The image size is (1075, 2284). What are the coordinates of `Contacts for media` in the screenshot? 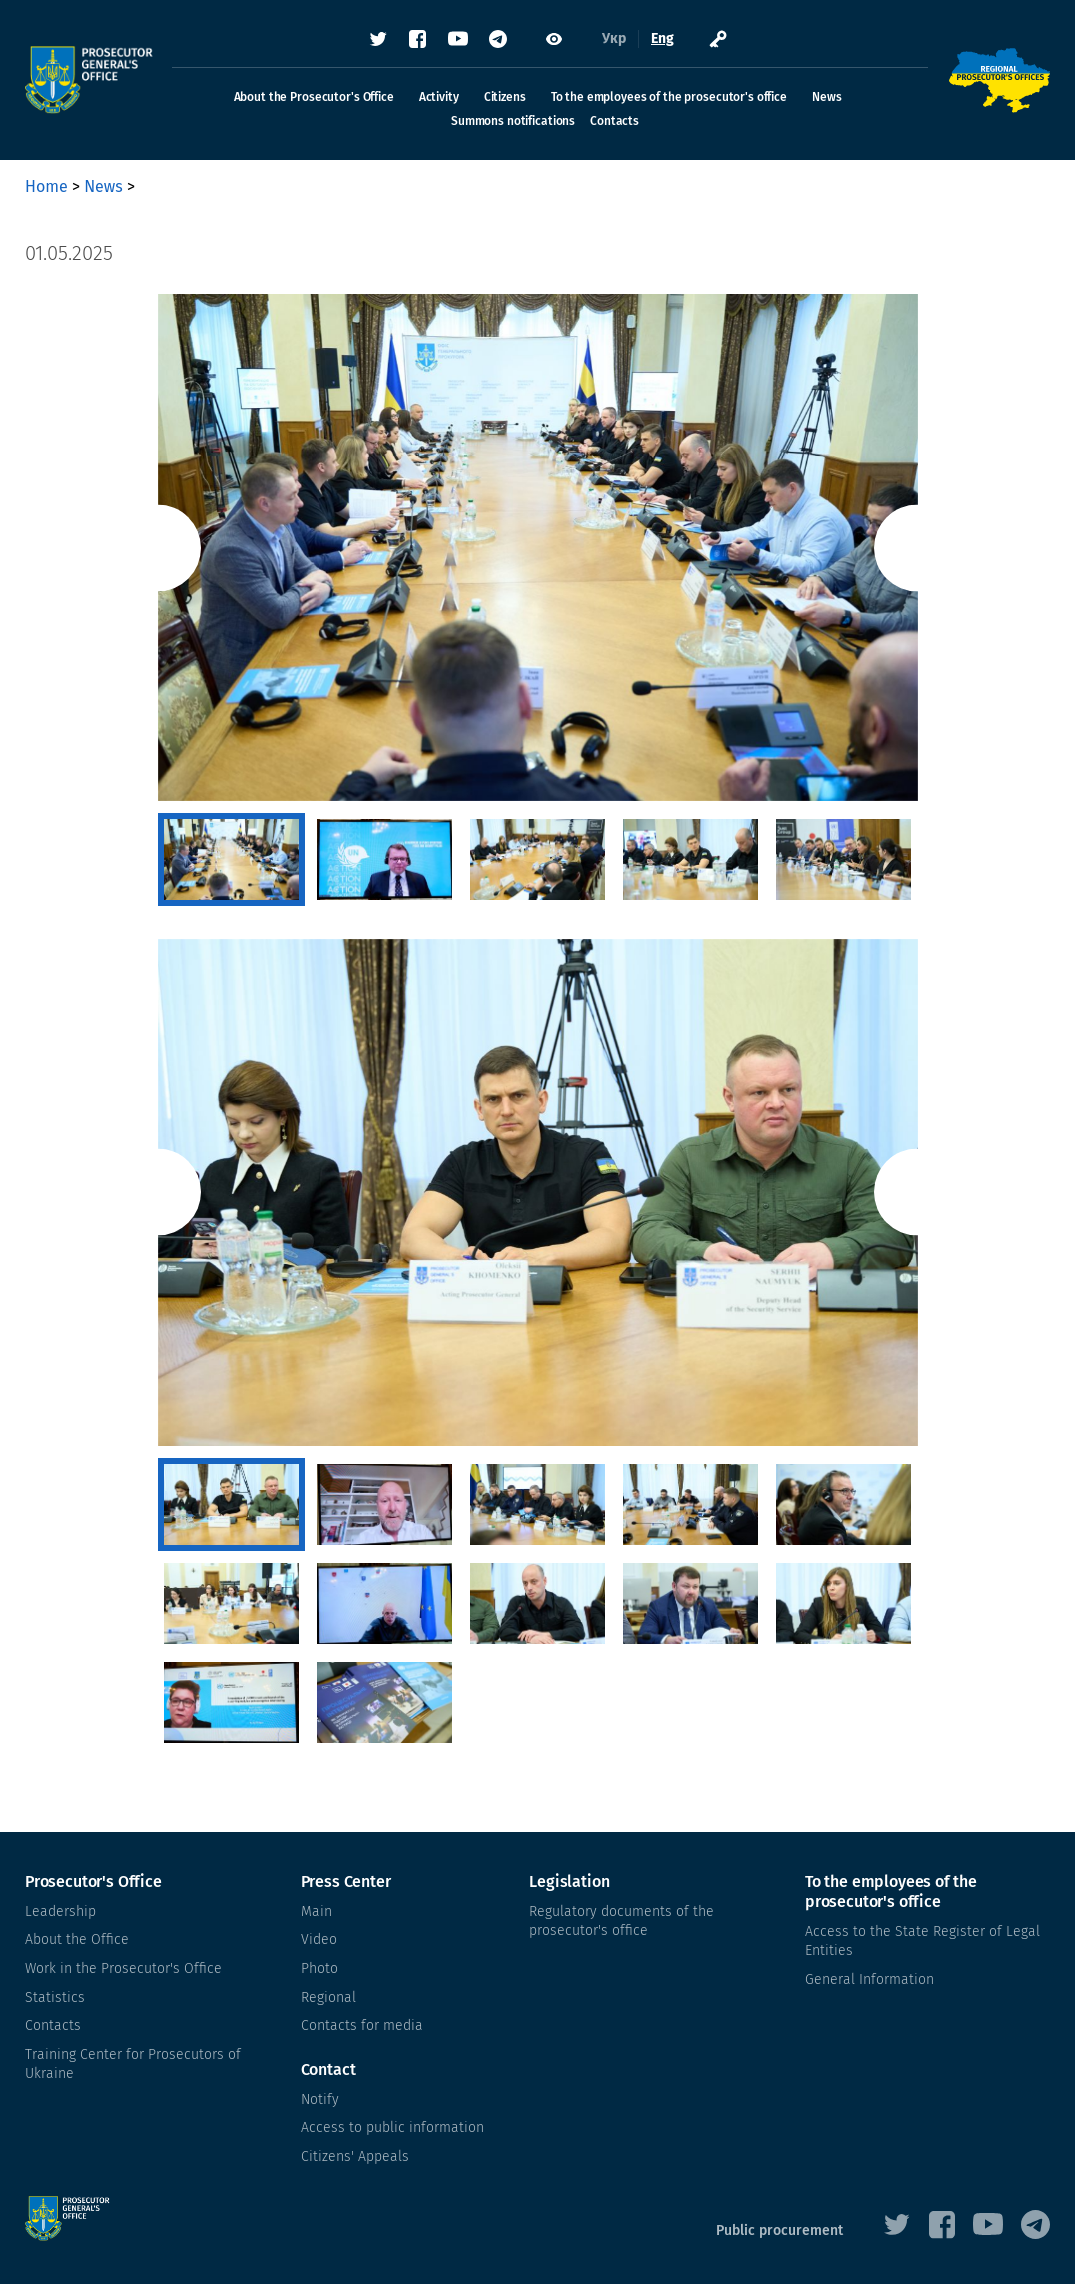 It's located at (362, 2025).